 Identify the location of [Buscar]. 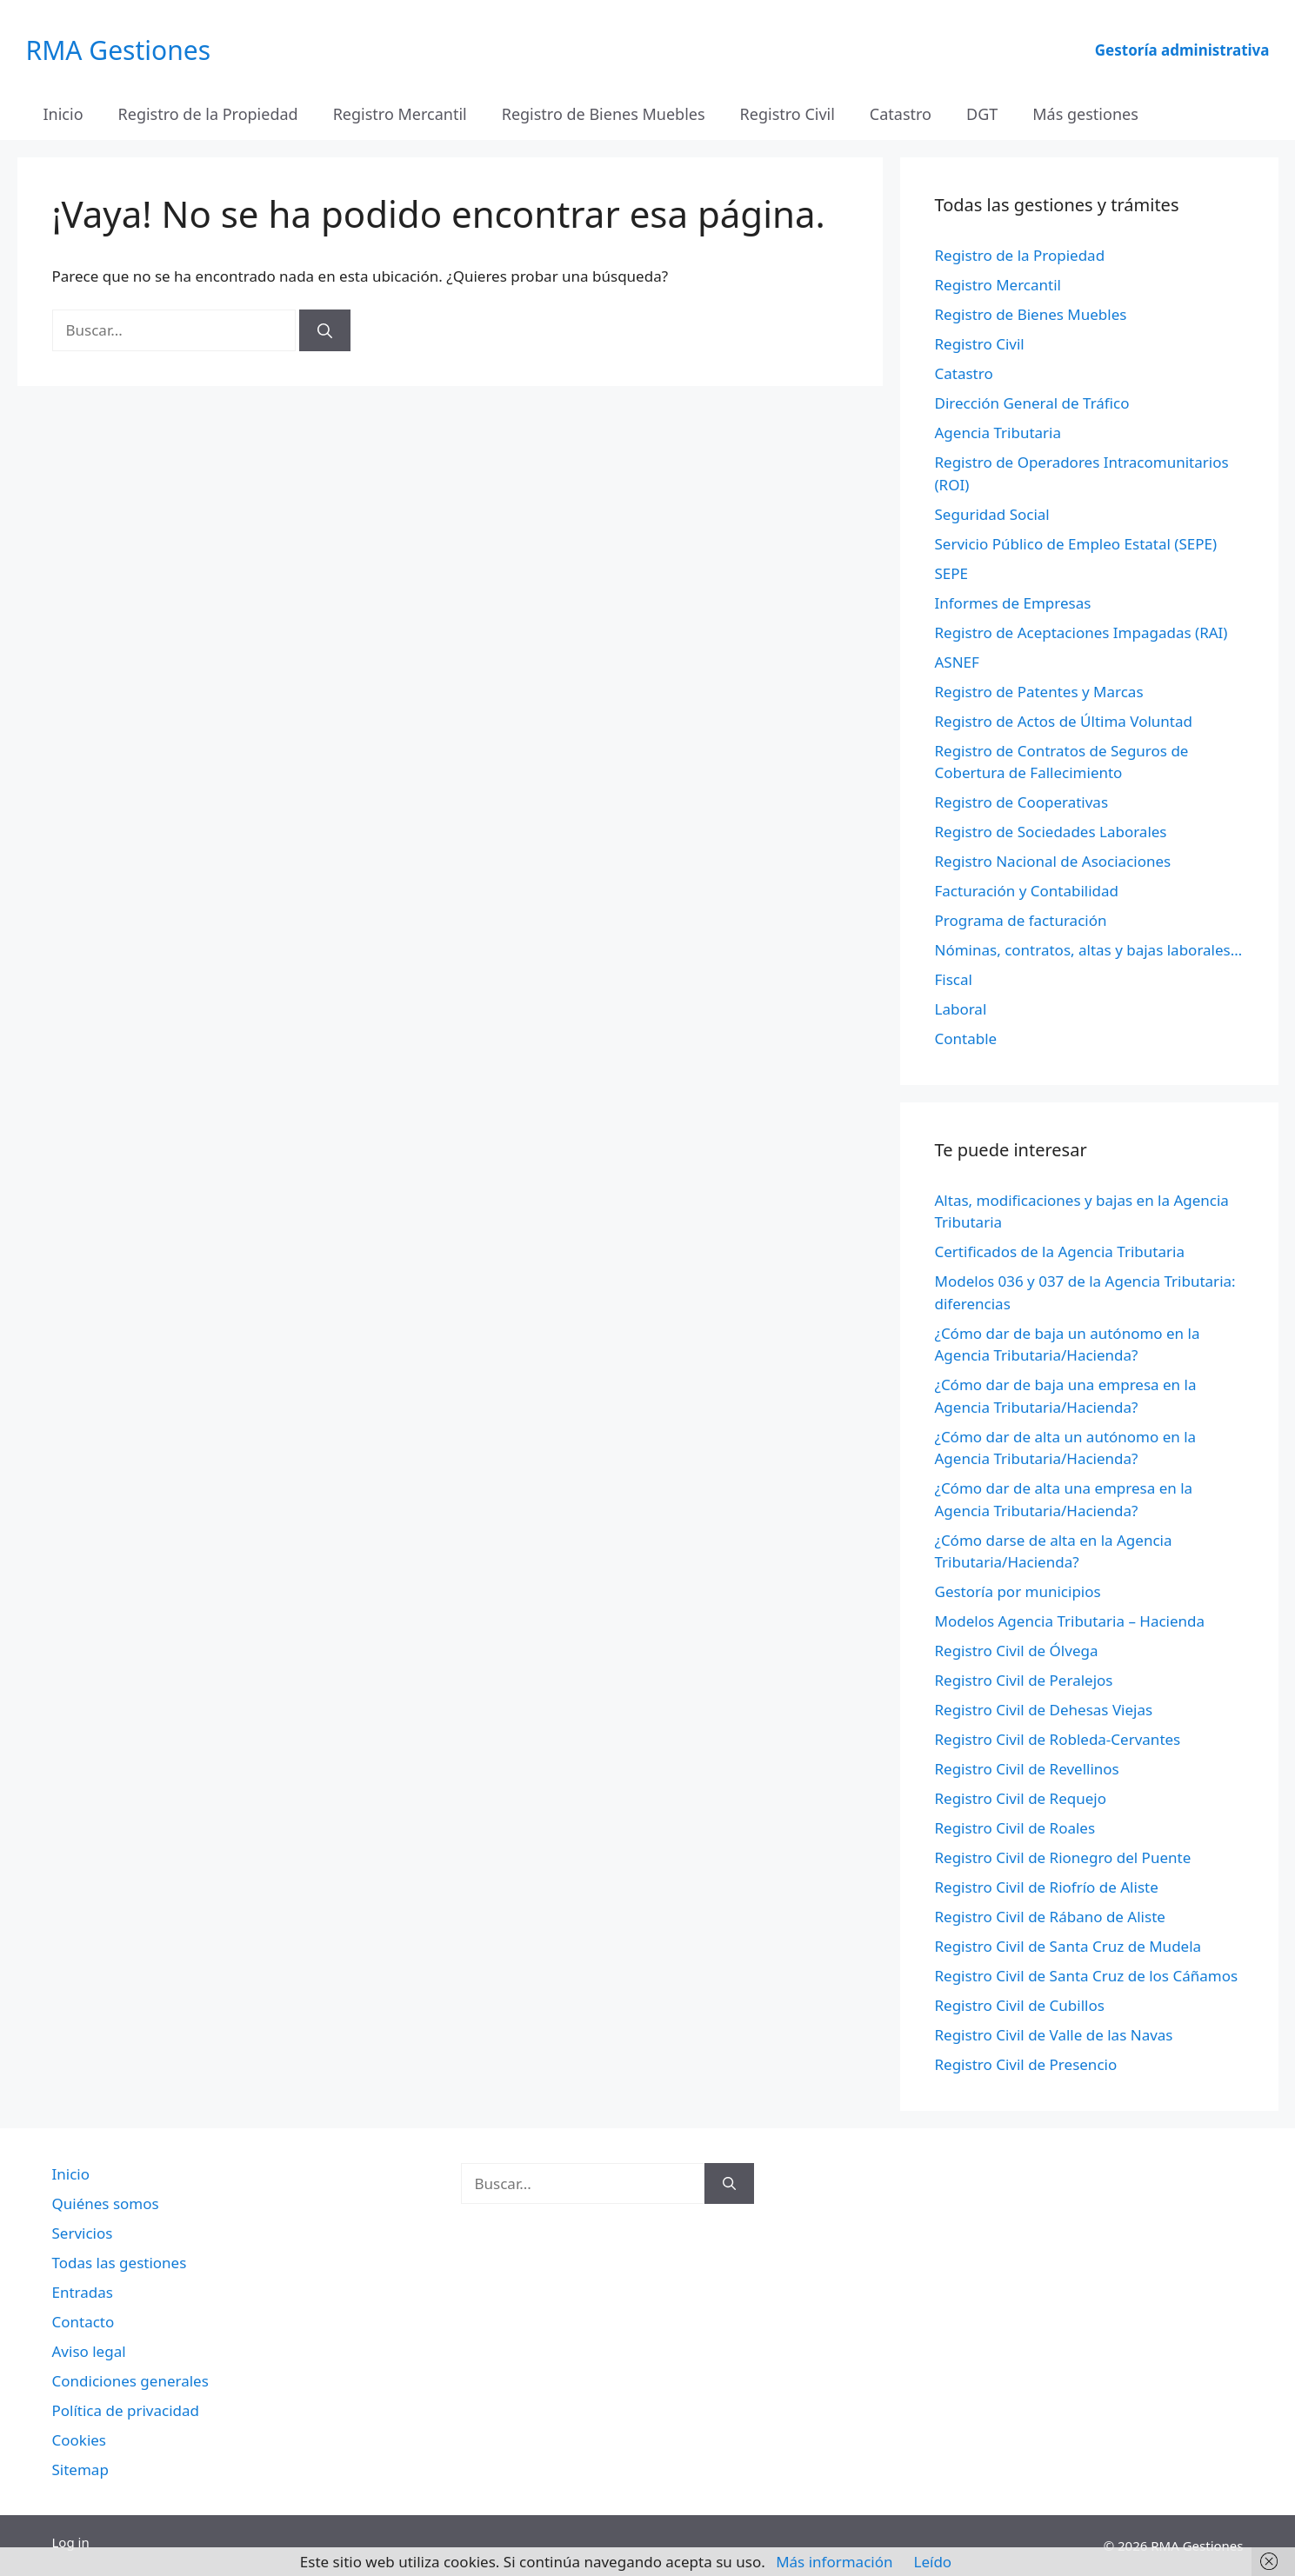
(324, 330).